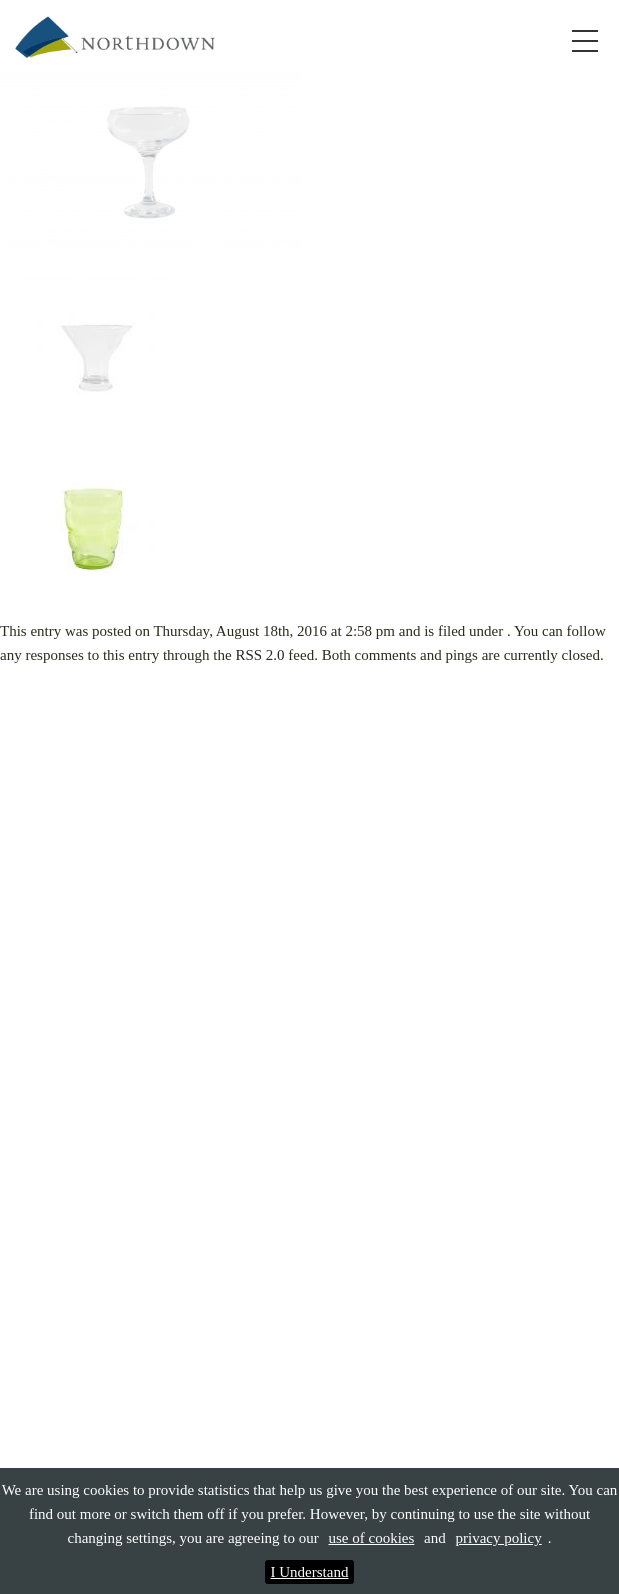 The image size is (619, 1594). Describe the element at coordinates (259, 655) in the screenshot. I see `RSS 2.0` at that location.